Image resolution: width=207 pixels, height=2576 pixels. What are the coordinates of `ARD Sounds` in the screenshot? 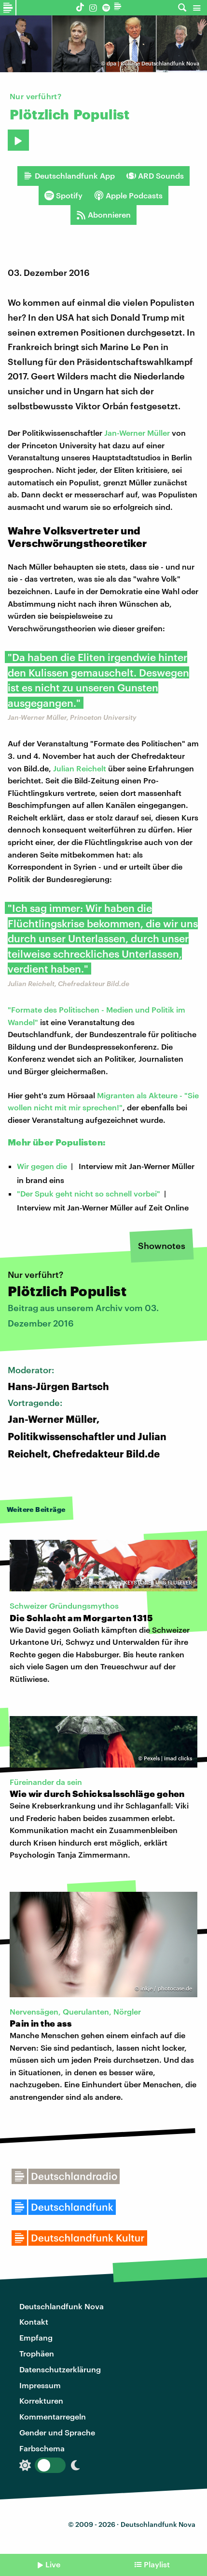 It's located at (155, 176).